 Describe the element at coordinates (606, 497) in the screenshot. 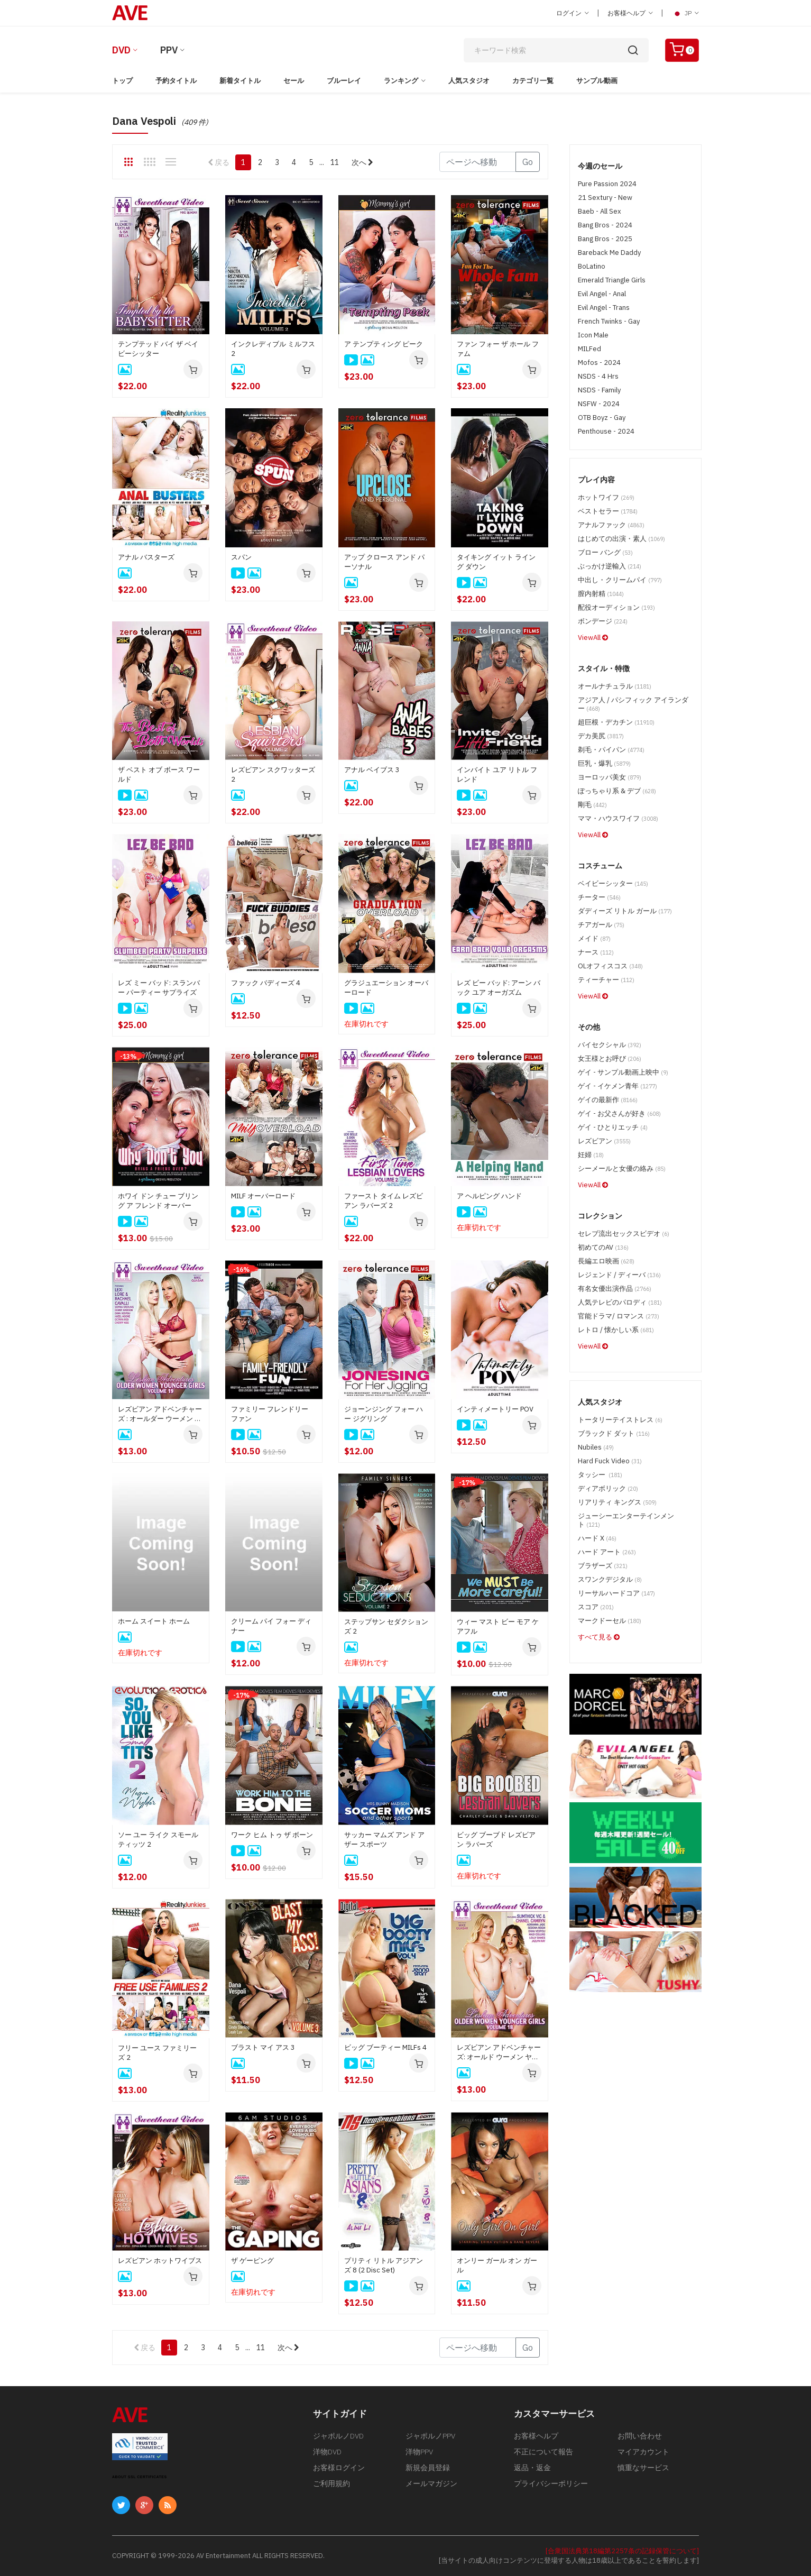

I see `ホットワイフ` at that location.